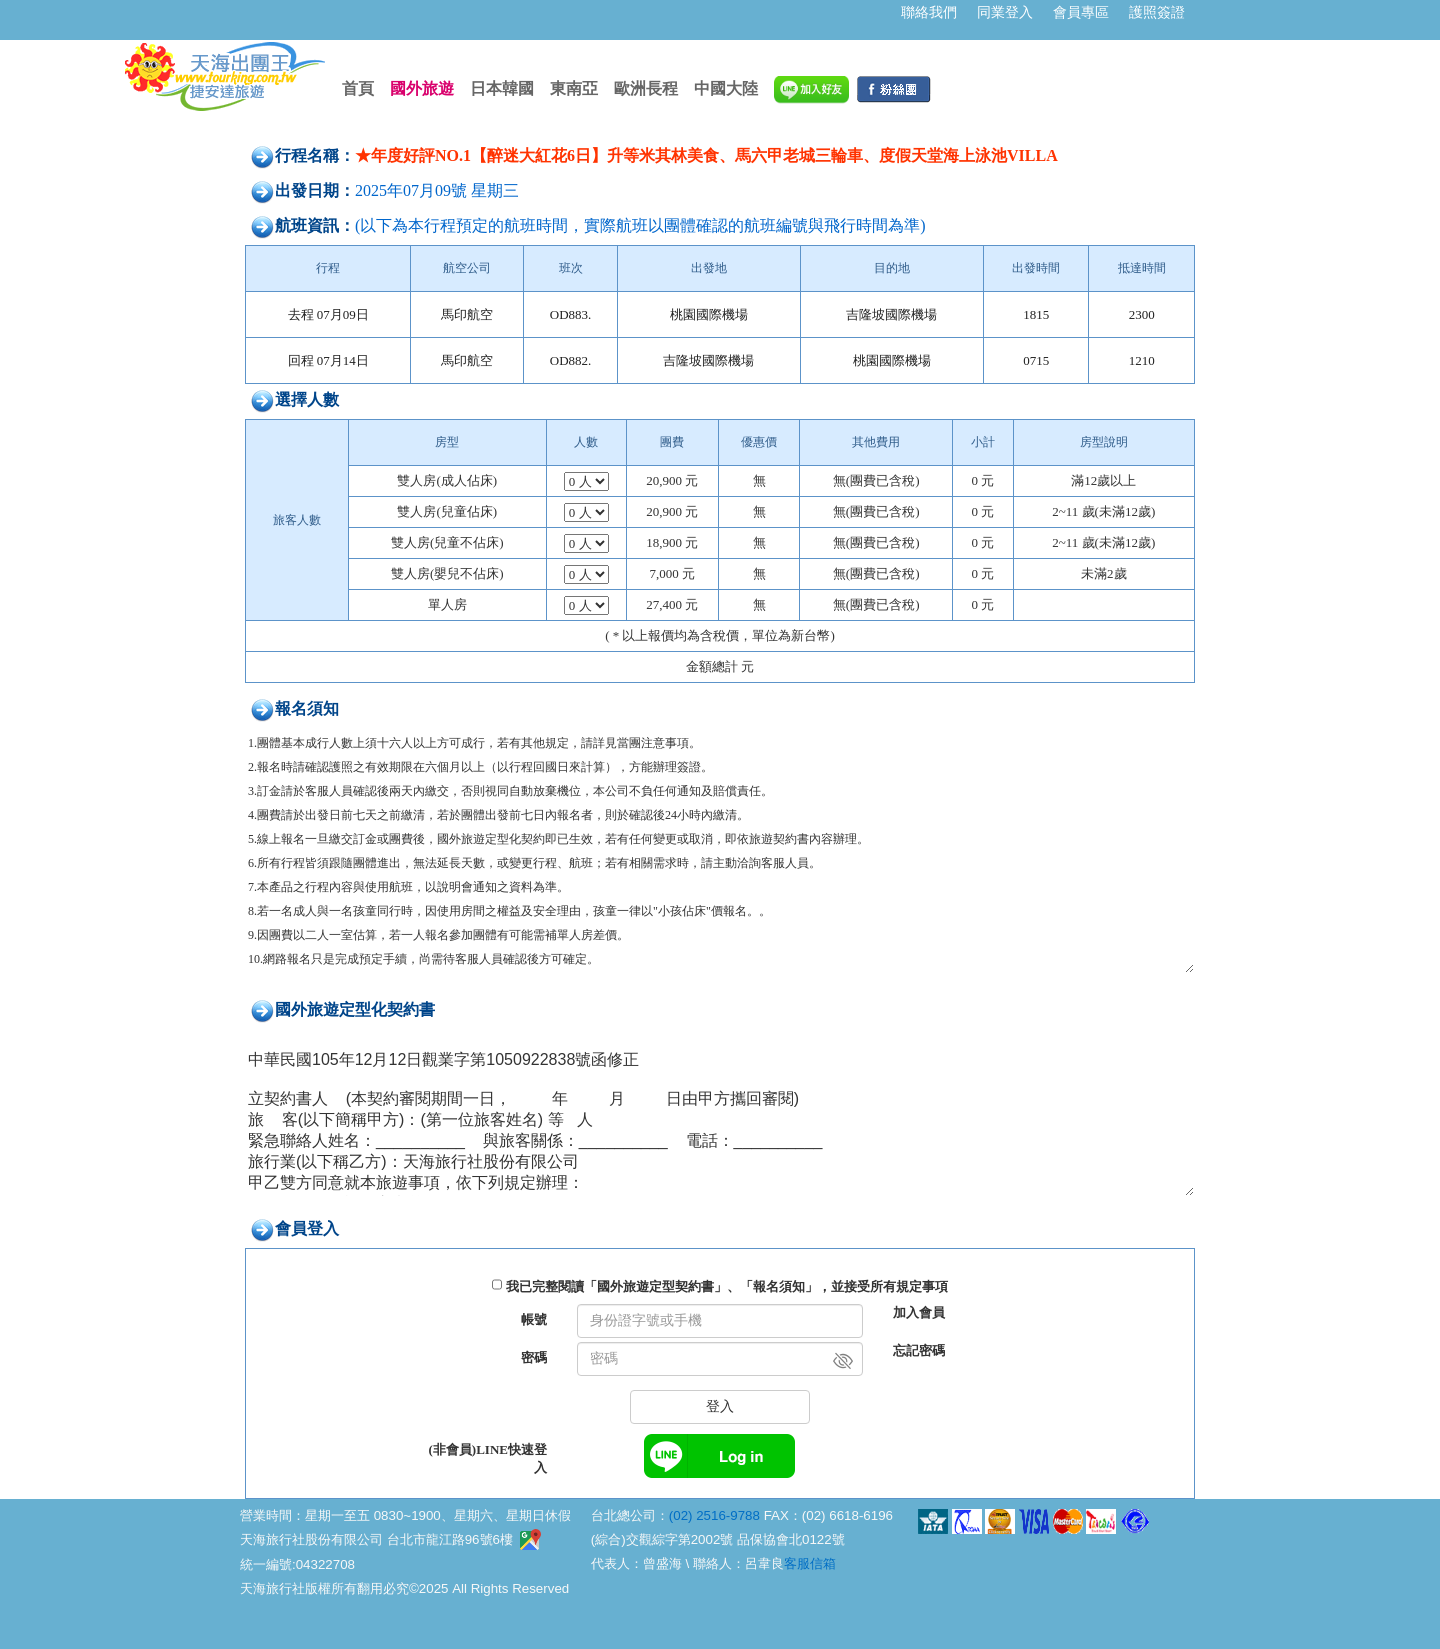 The height and width of the screenshot is (1649, 1440). I want to click on ★年度好評NO.1【醉迷大紅花6日】升等米其林美食、馬六甲老城三輪車、度假天堂海上泳池VILLA, so click(706, 155).